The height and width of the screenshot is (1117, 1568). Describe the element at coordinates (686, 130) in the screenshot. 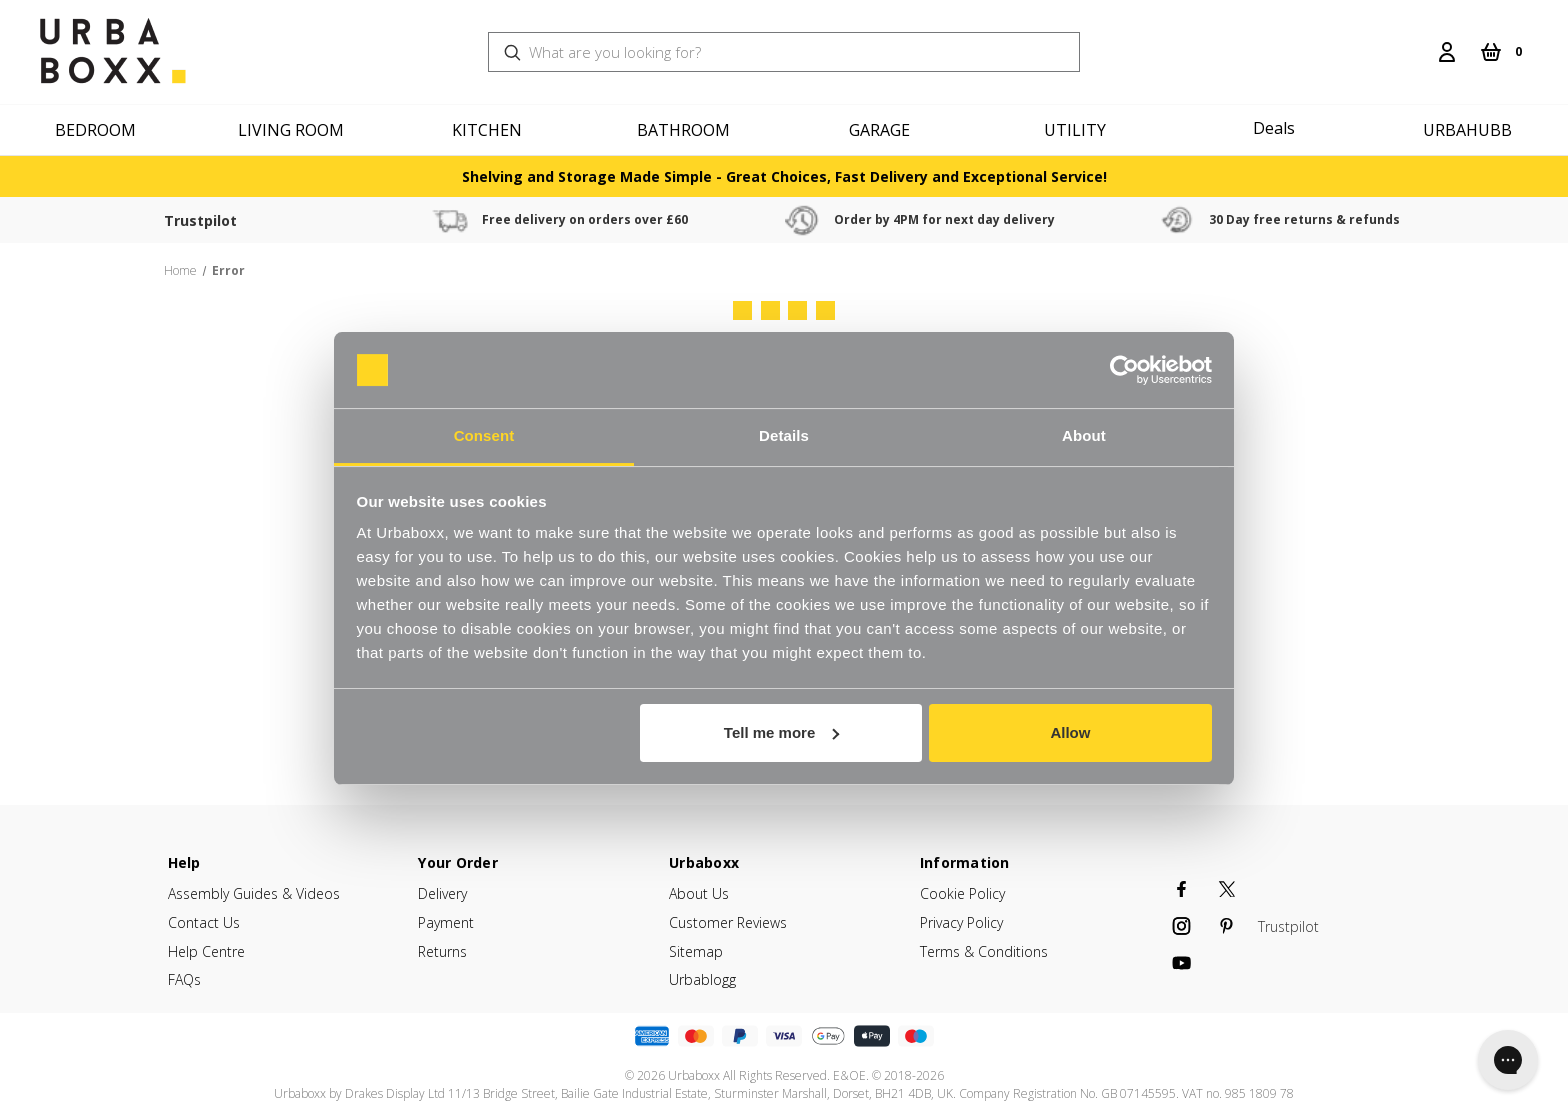

I see `[Bathroom]` at that location.